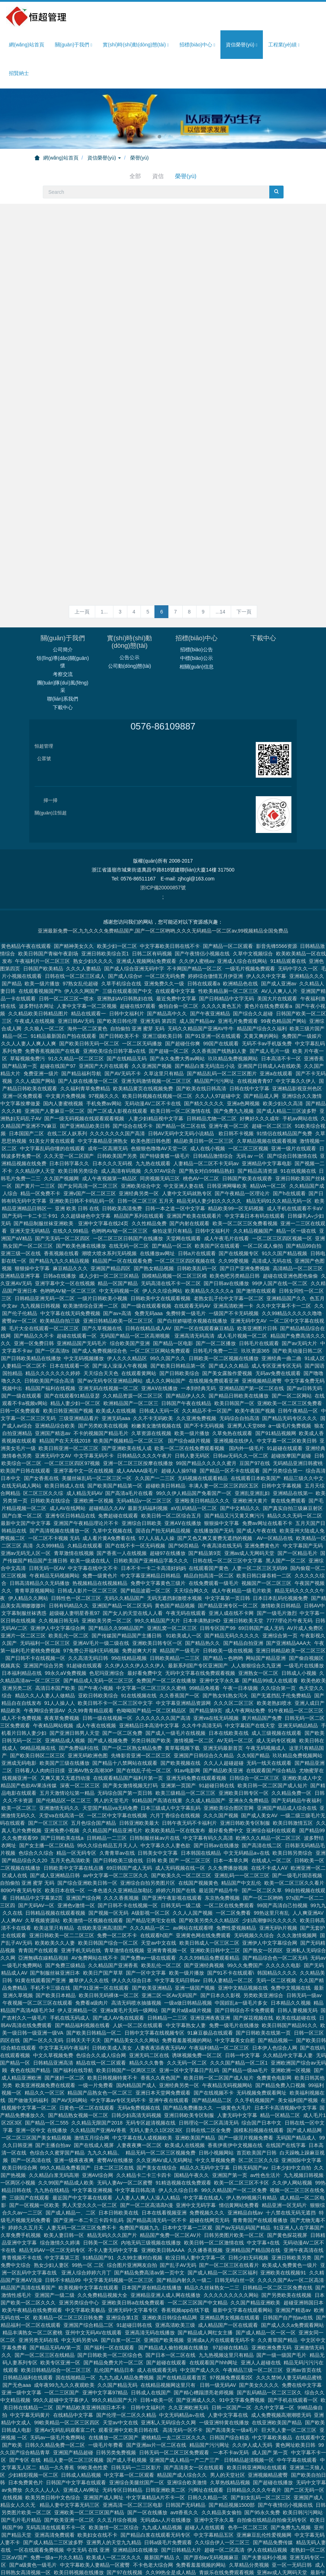 The width and height of the screenshot is (326, 2576). What do you see at coordinates (247, 1125) in the screenshot?
I see `日韩国产欧美在线观香` at bounding box center [247, 1125].